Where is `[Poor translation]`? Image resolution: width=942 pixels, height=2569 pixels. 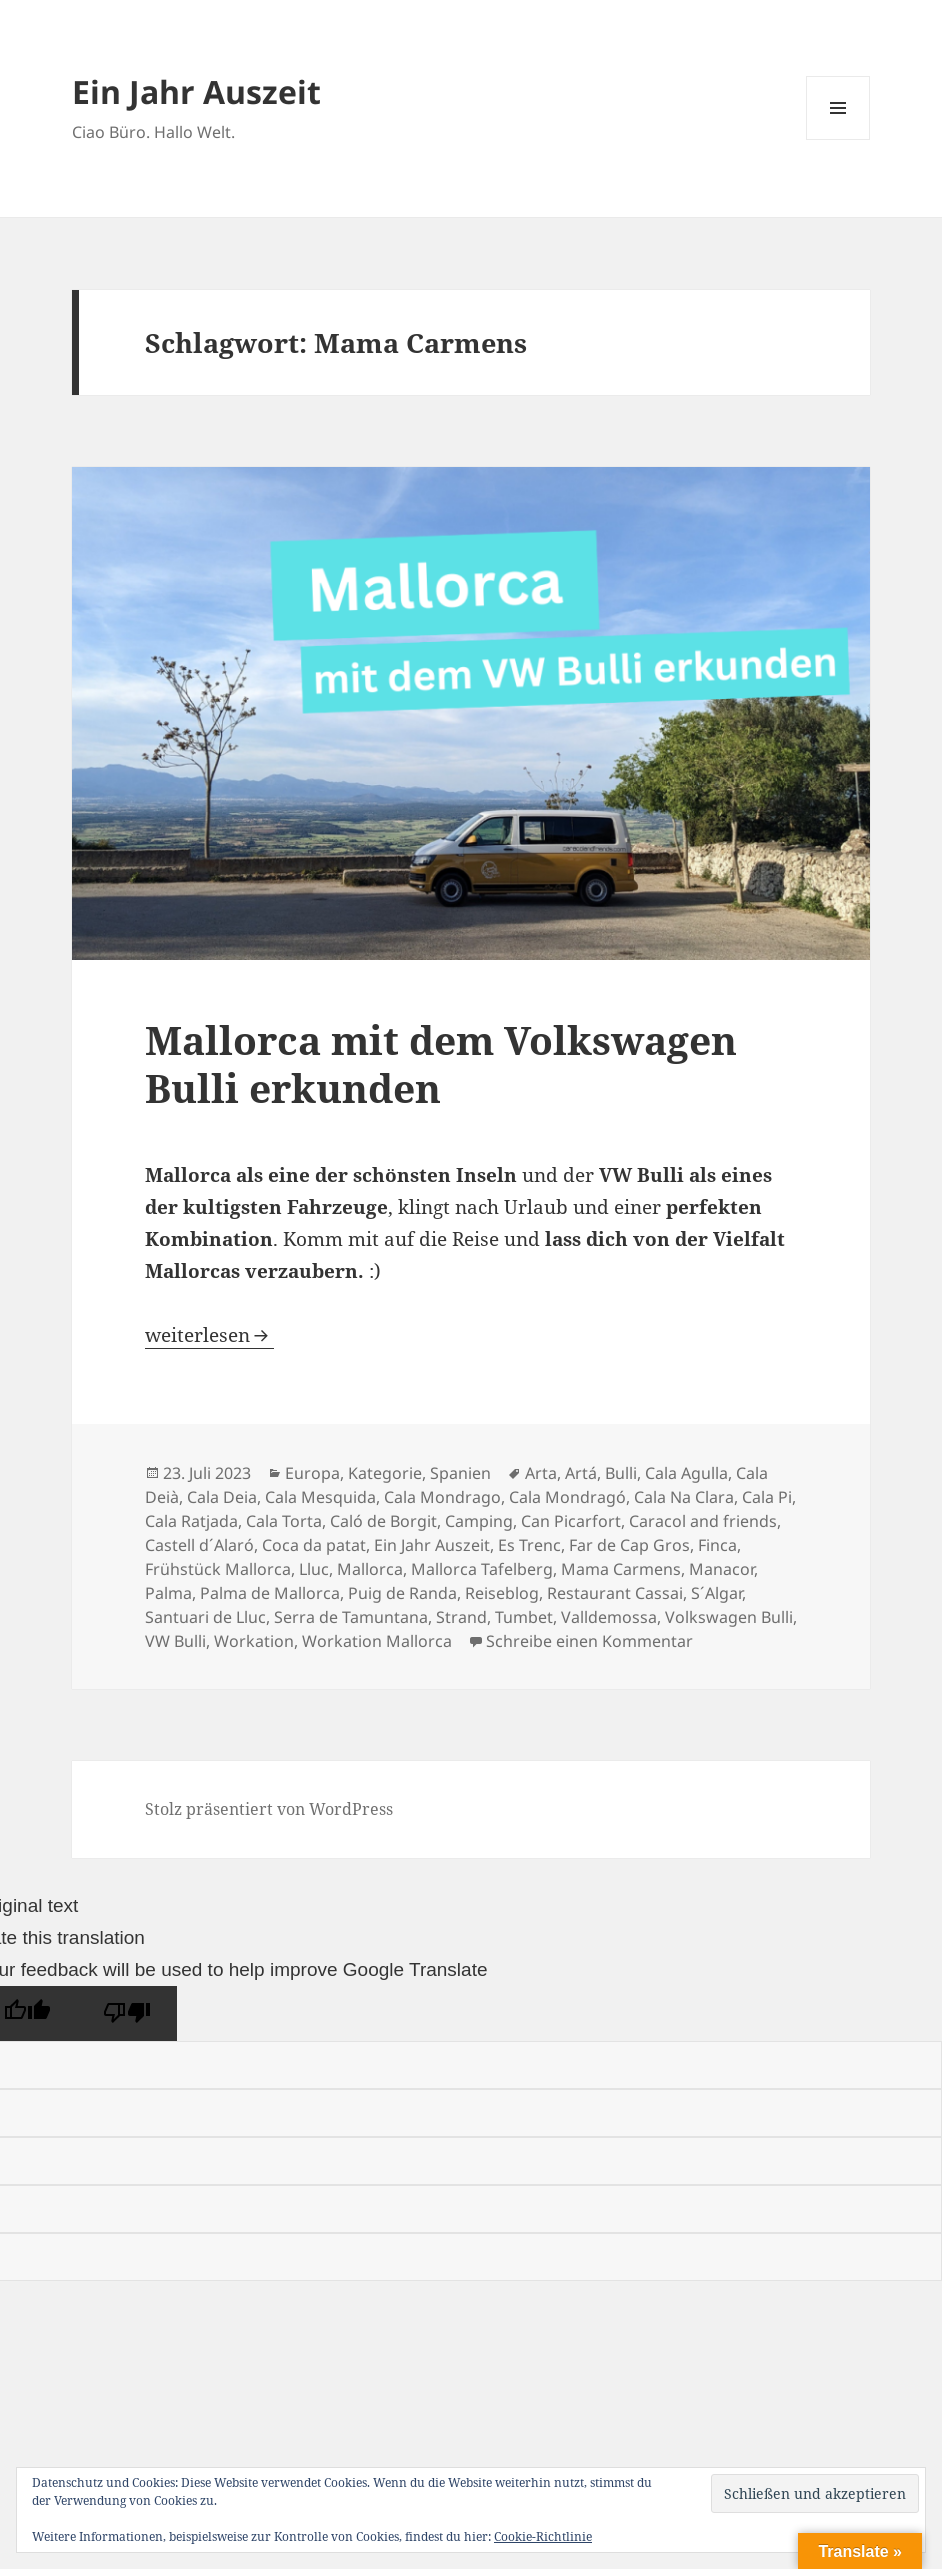
[Poor translation] is located at coordinates (127, 2013).